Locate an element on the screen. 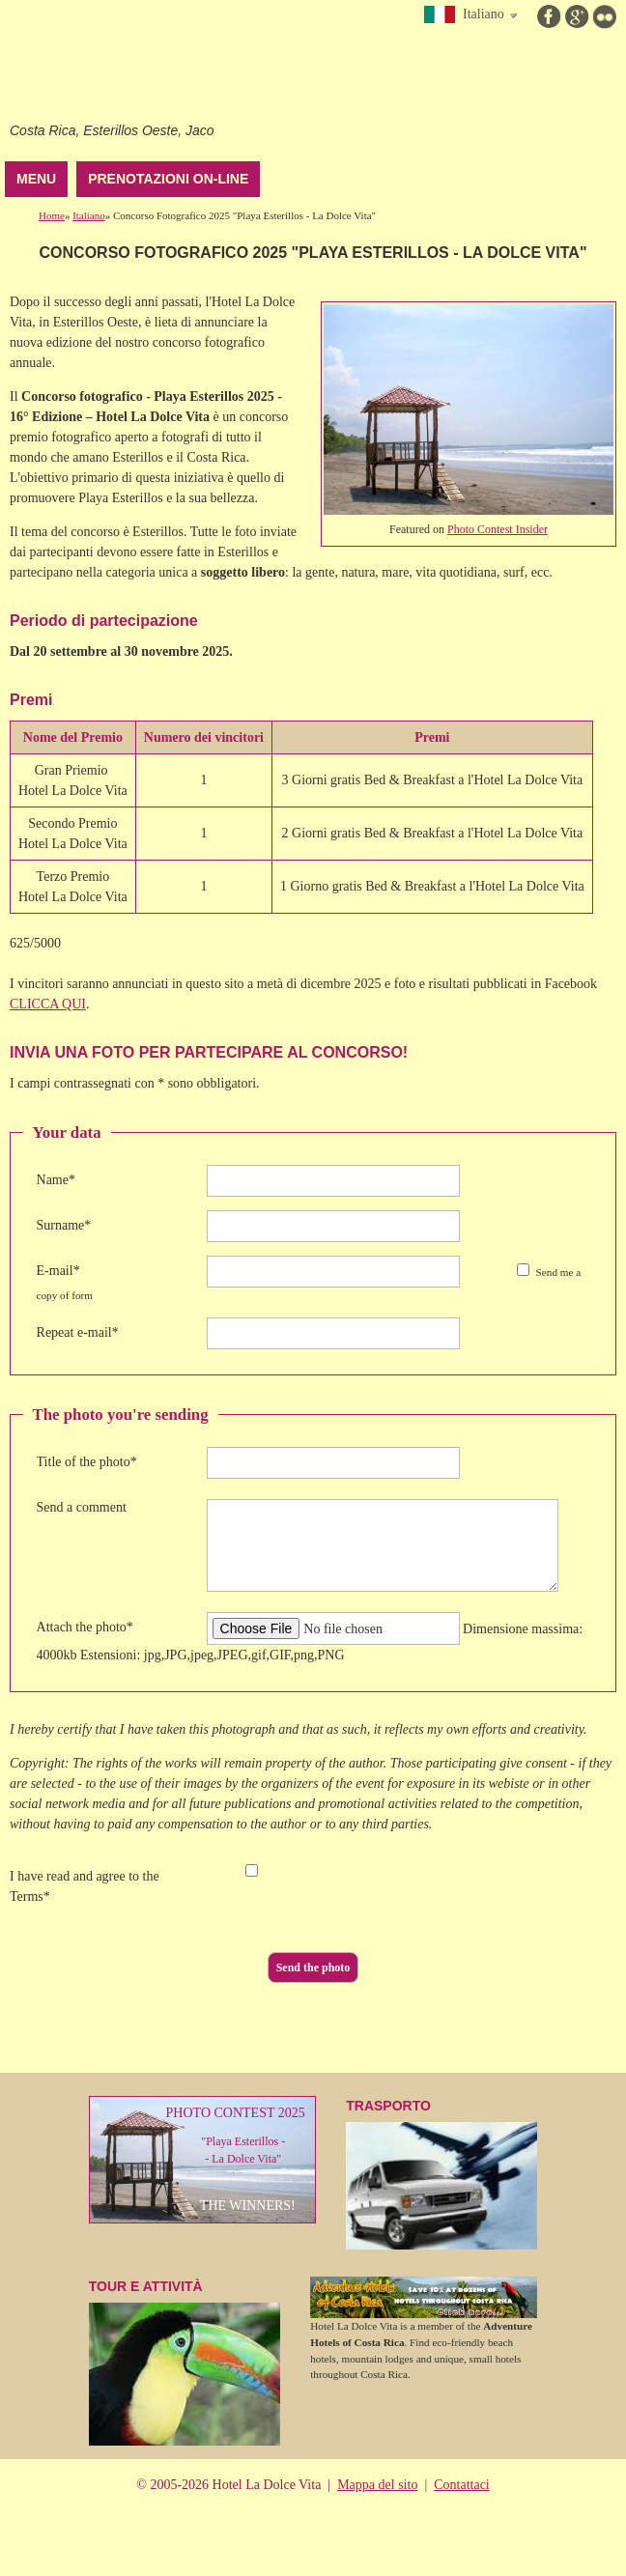 The image size is (626, 2576). Title of the photo* is located at coordinates (87, 1462).